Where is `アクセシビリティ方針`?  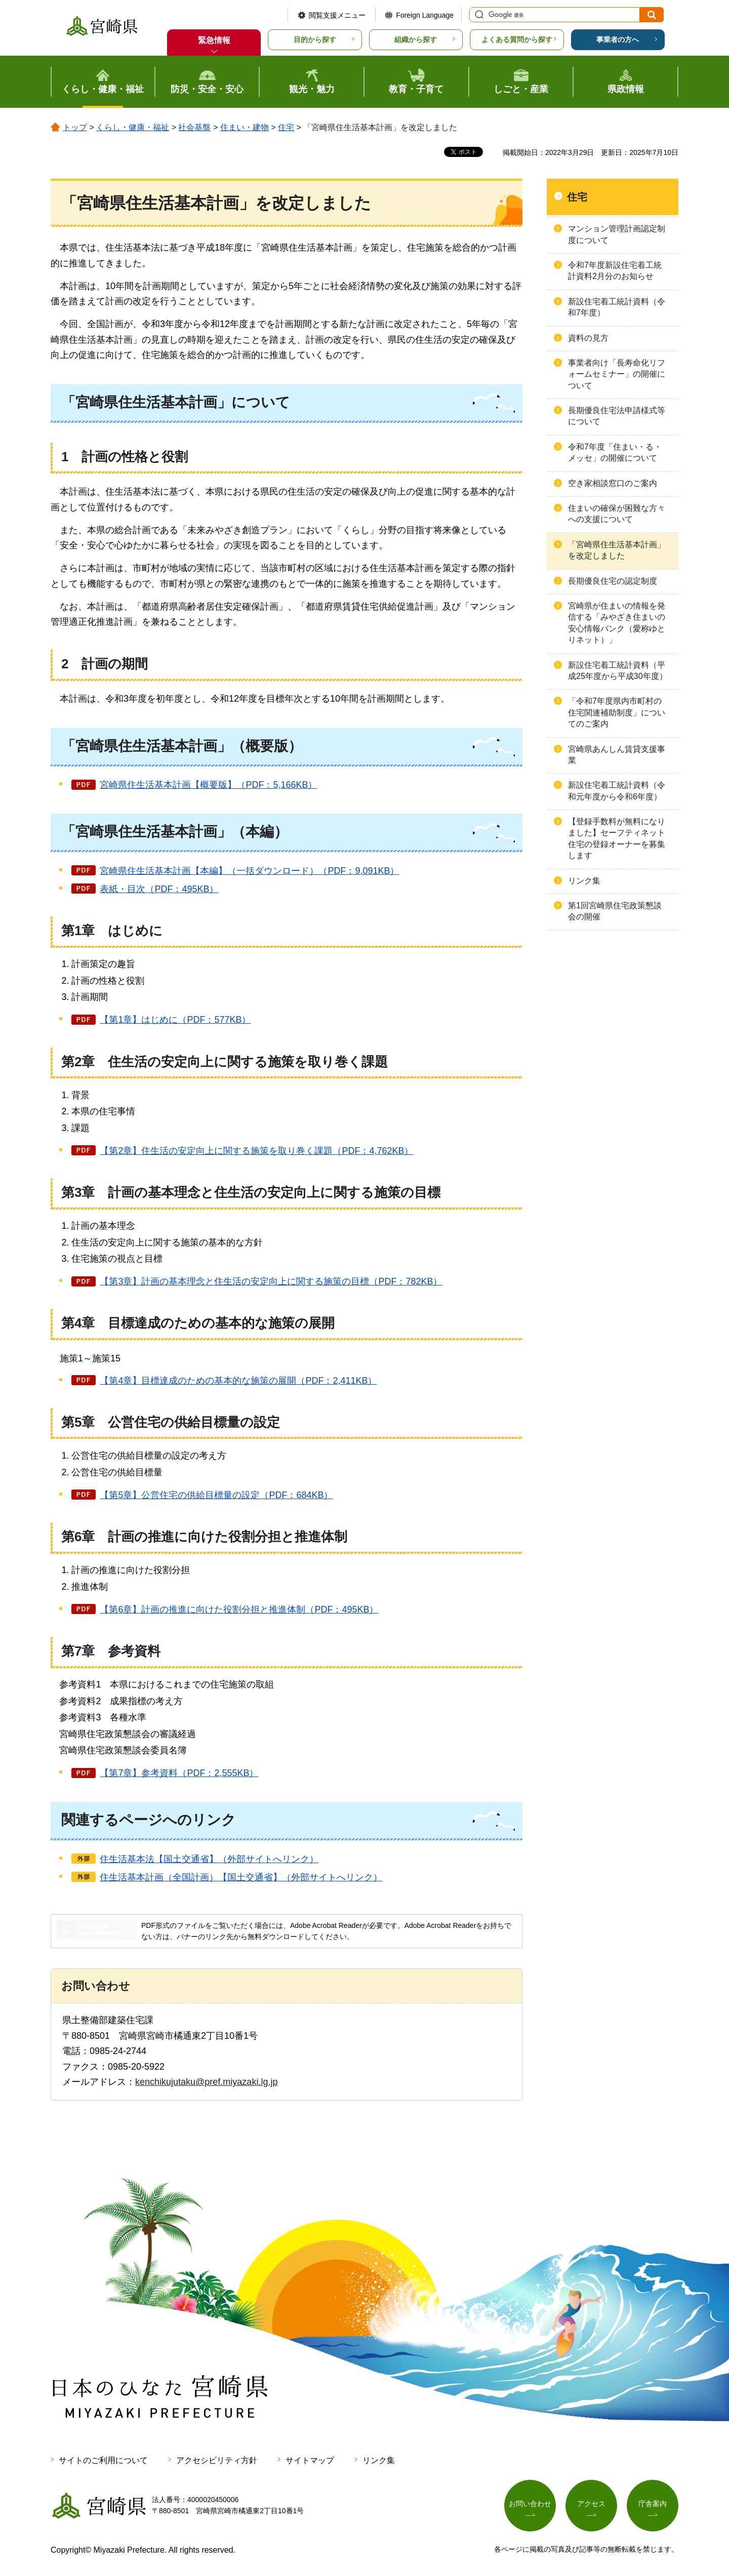 アクセシビリティ方針 is located at coordinates (216, 2460).